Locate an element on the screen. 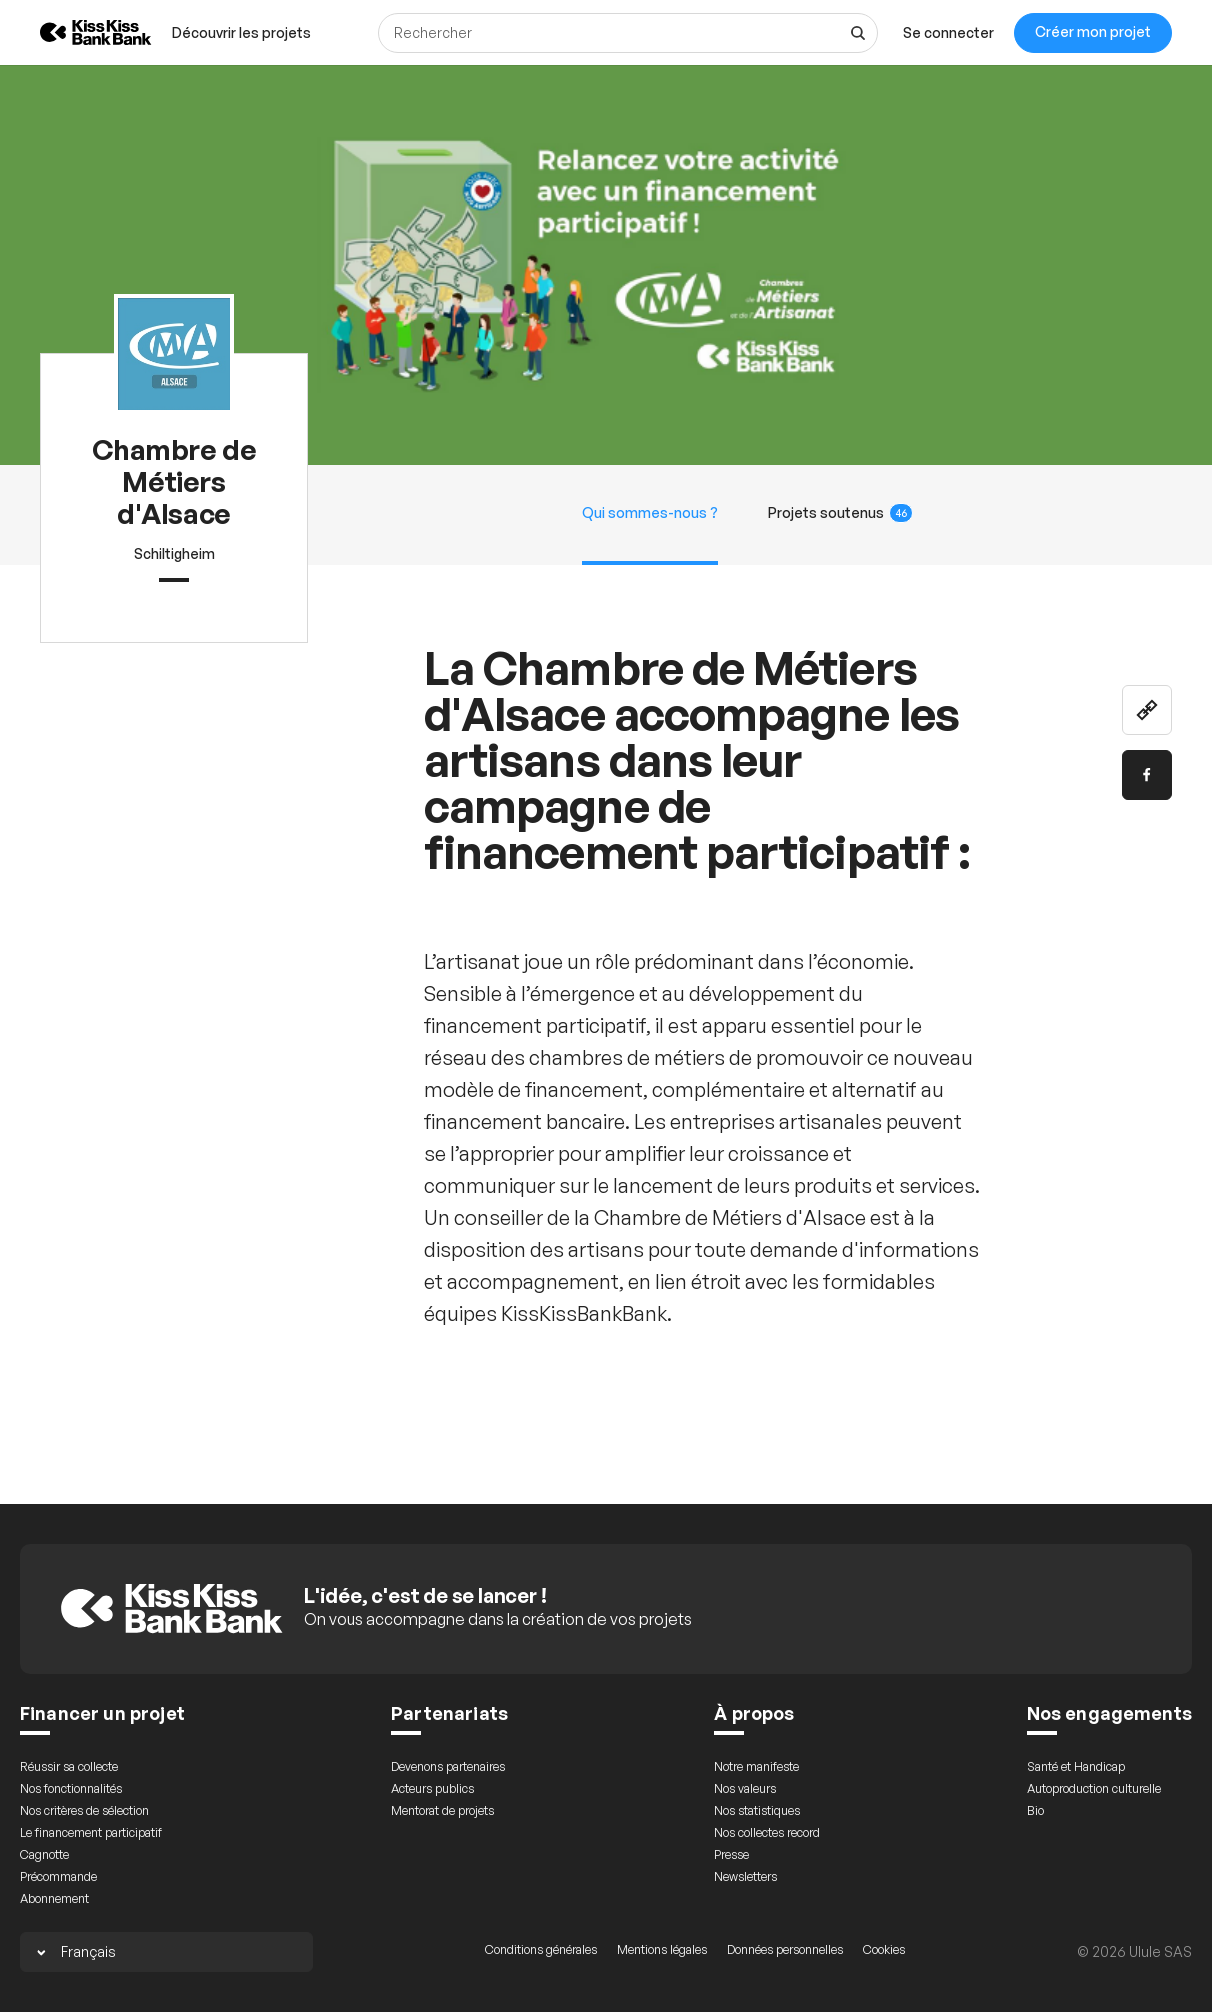  Nos collectes record is located at coordinates (767, 1832).